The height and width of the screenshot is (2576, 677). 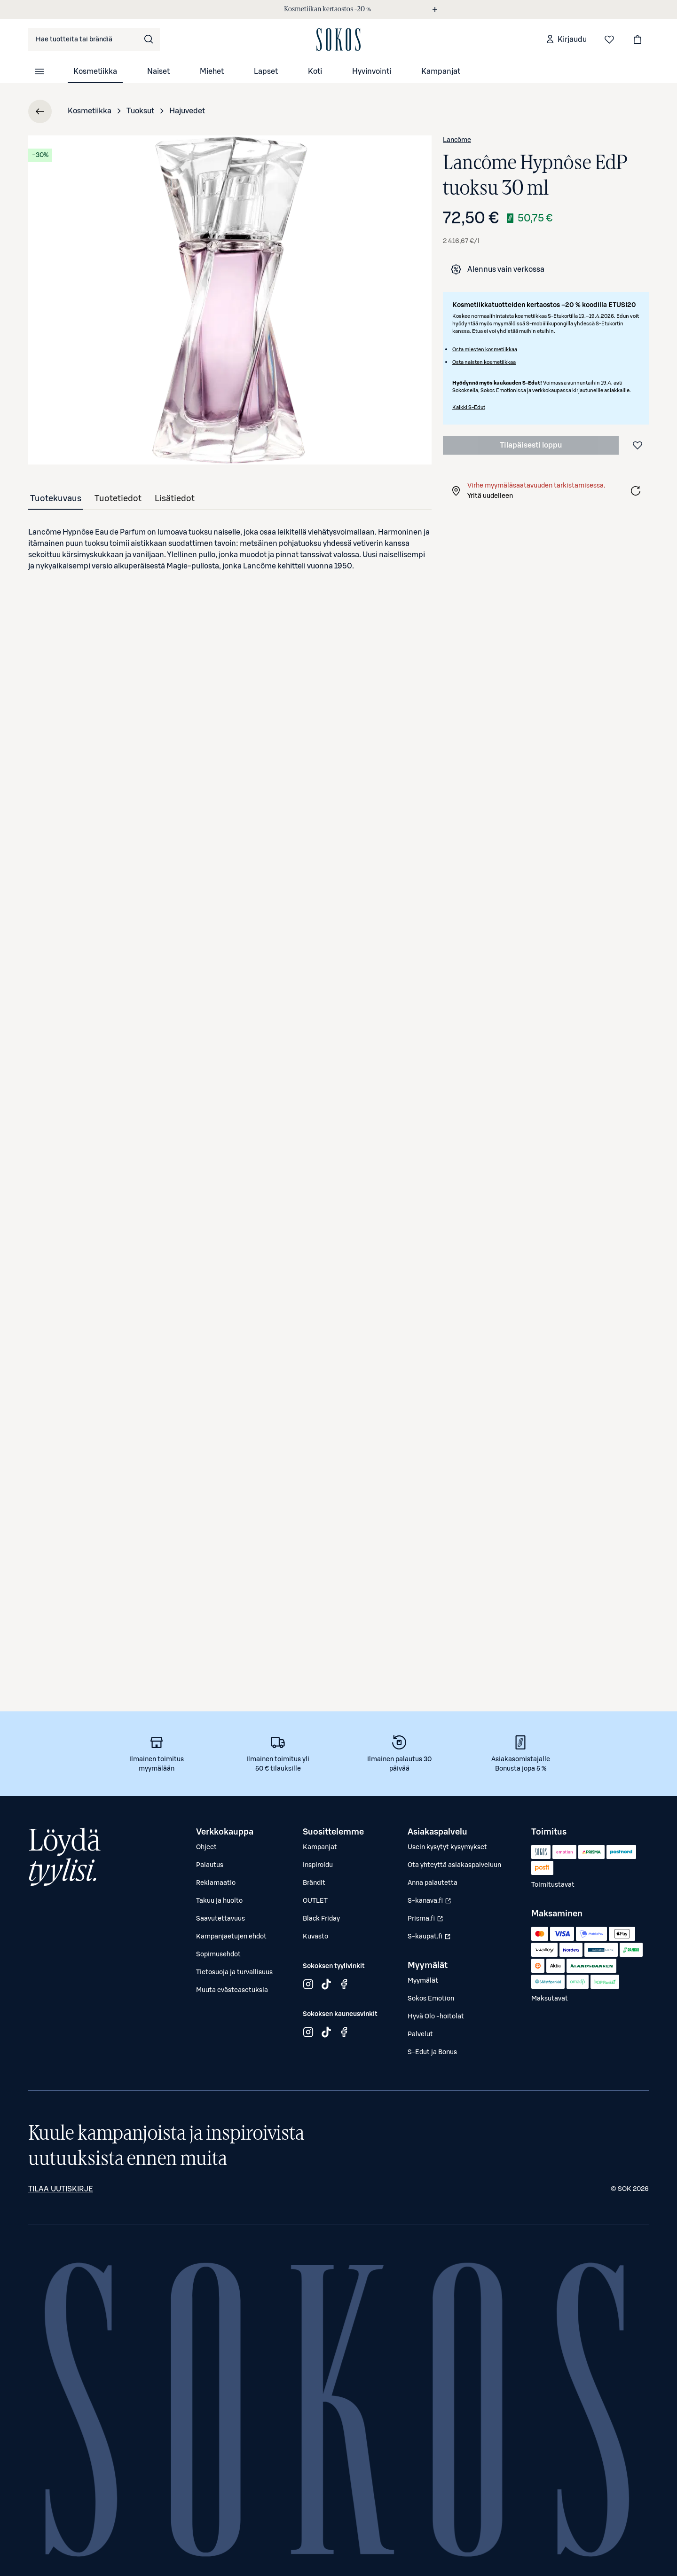 What do you see at coordinates (315, 71) in the screenshot?
I see `Koti` at bounding box center [315, 71].